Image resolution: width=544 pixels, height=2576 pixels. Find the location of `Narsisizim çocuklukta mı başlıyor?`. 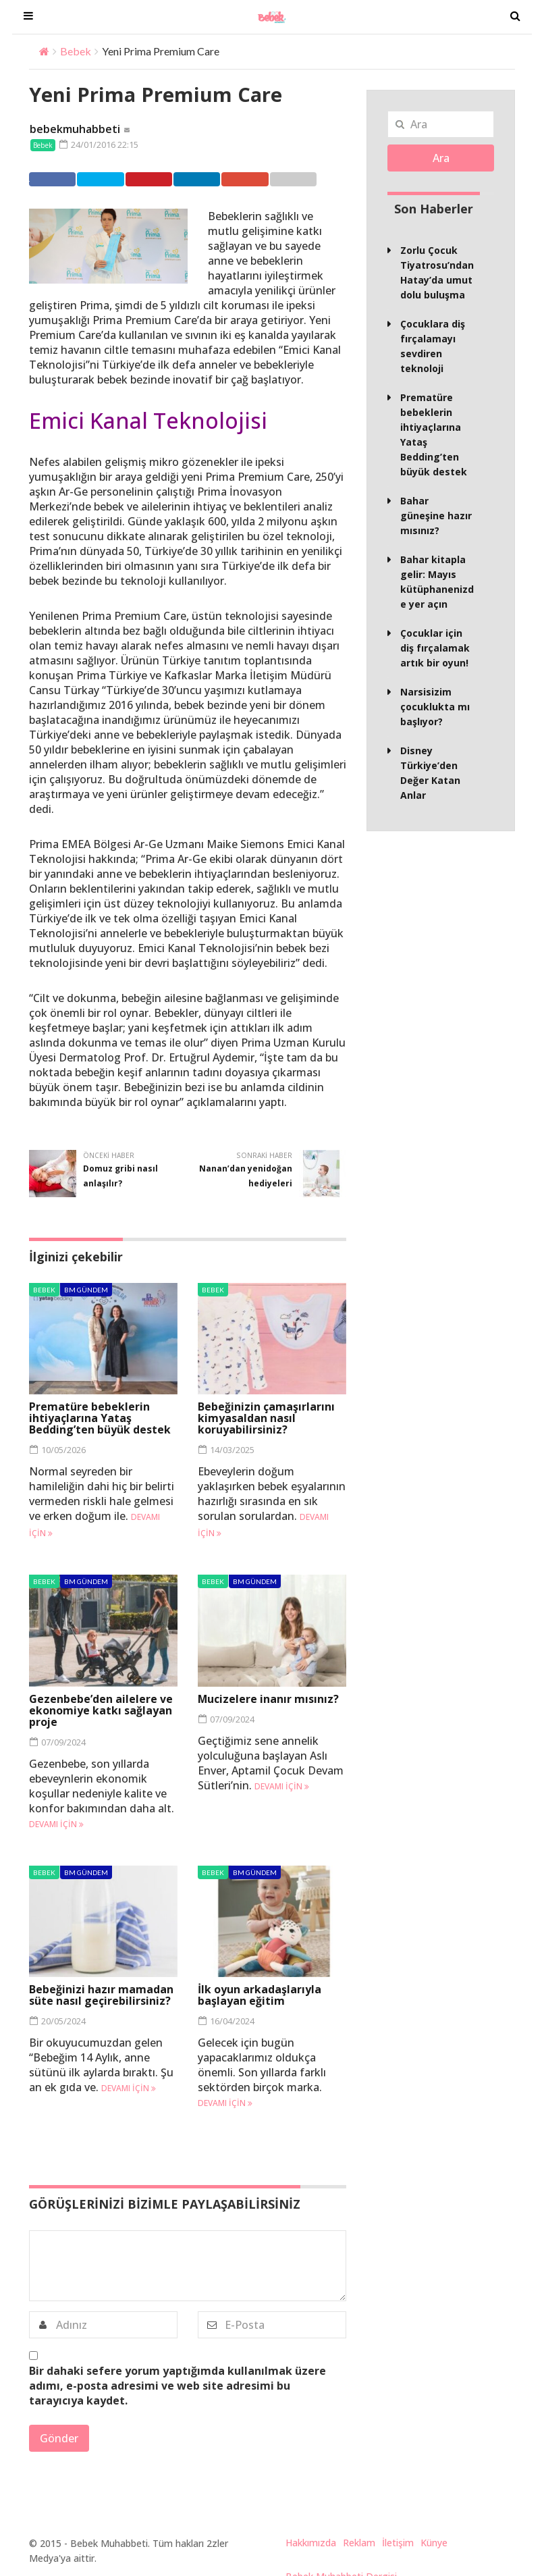

Narsisizim çocuklukta mı başlıyor? is located at coordinates (435, 706).